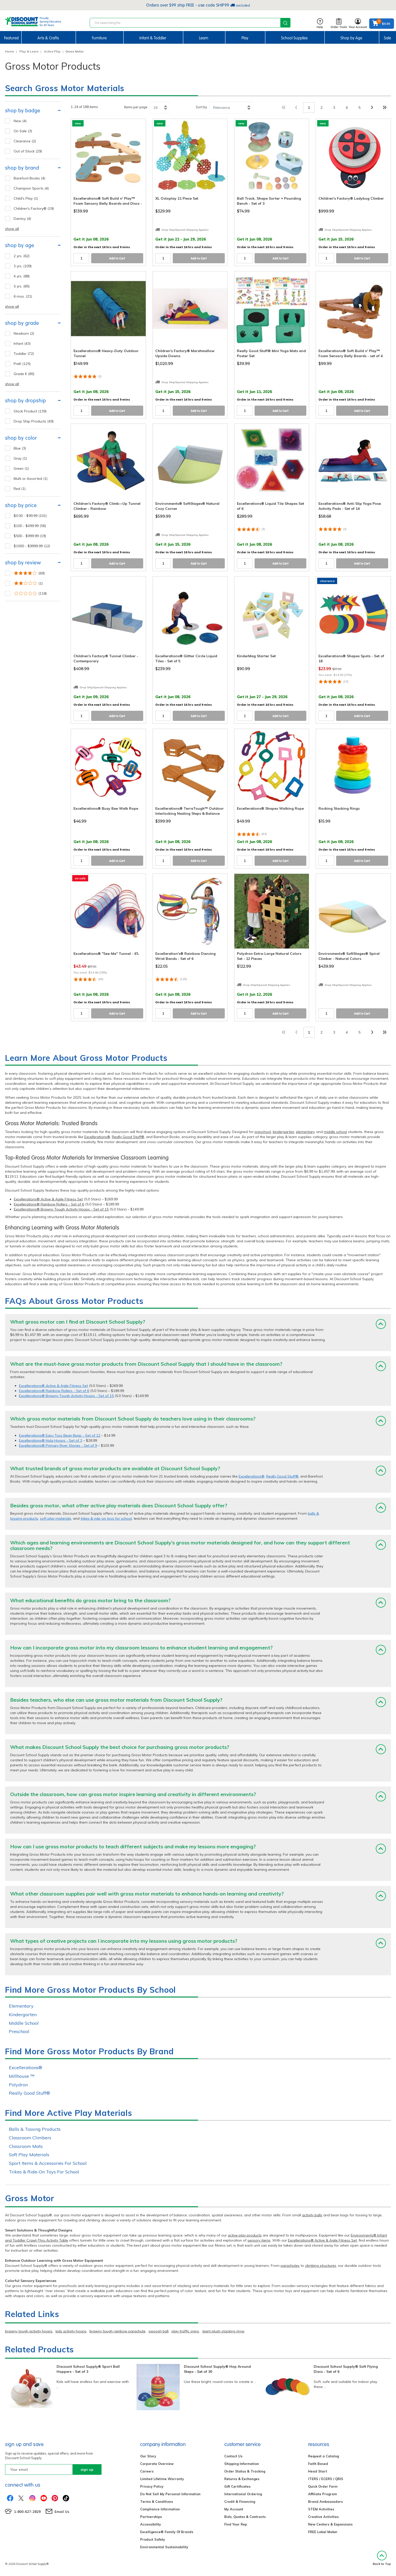 Image resolution: width=396 pixels, height=2576 pixels. I want to click on active play products, so click(245, 2235).